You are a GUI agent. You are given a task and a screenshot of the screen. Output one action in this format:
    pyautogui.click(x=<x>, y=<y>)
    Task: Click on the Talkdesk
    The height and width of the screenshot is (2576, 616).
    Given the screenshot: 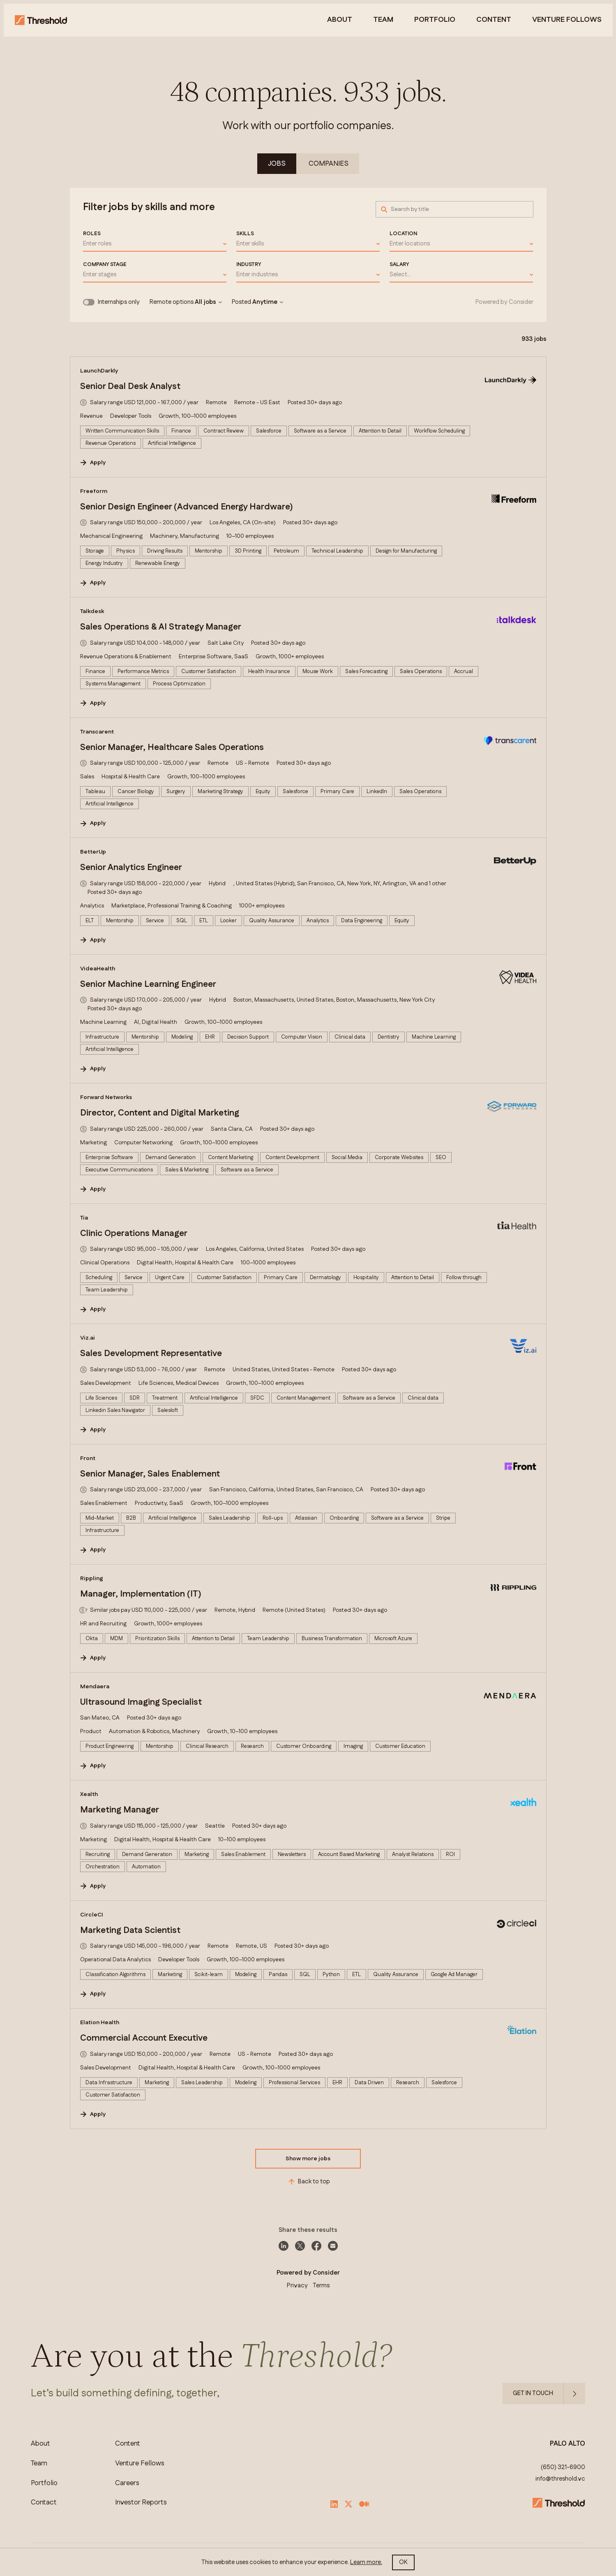 What is the action you would take?
    pyautogui.click(x=92, y=611)
    